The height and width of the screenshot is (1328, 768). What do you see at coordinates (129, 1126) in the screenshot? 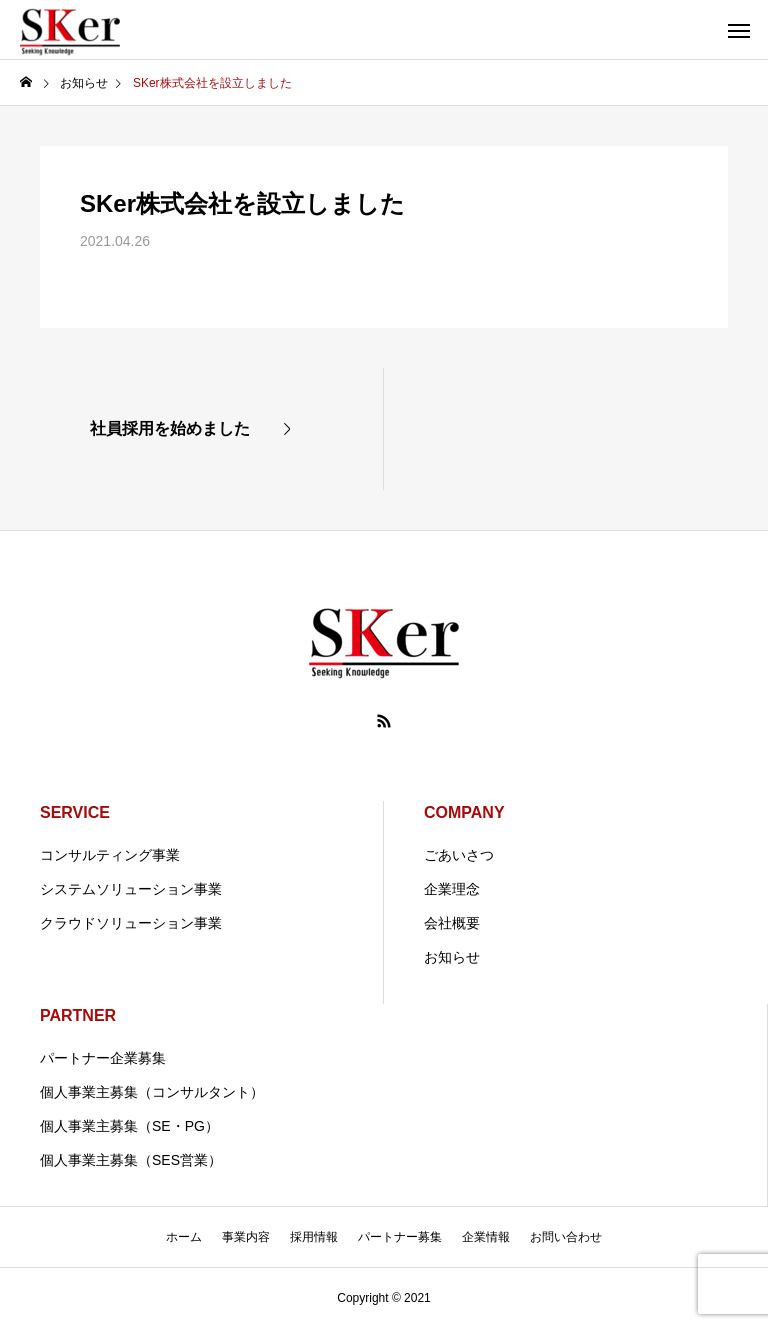
I see `個人事業主募集（SE・PG）` at bounding box center [129, 1126].